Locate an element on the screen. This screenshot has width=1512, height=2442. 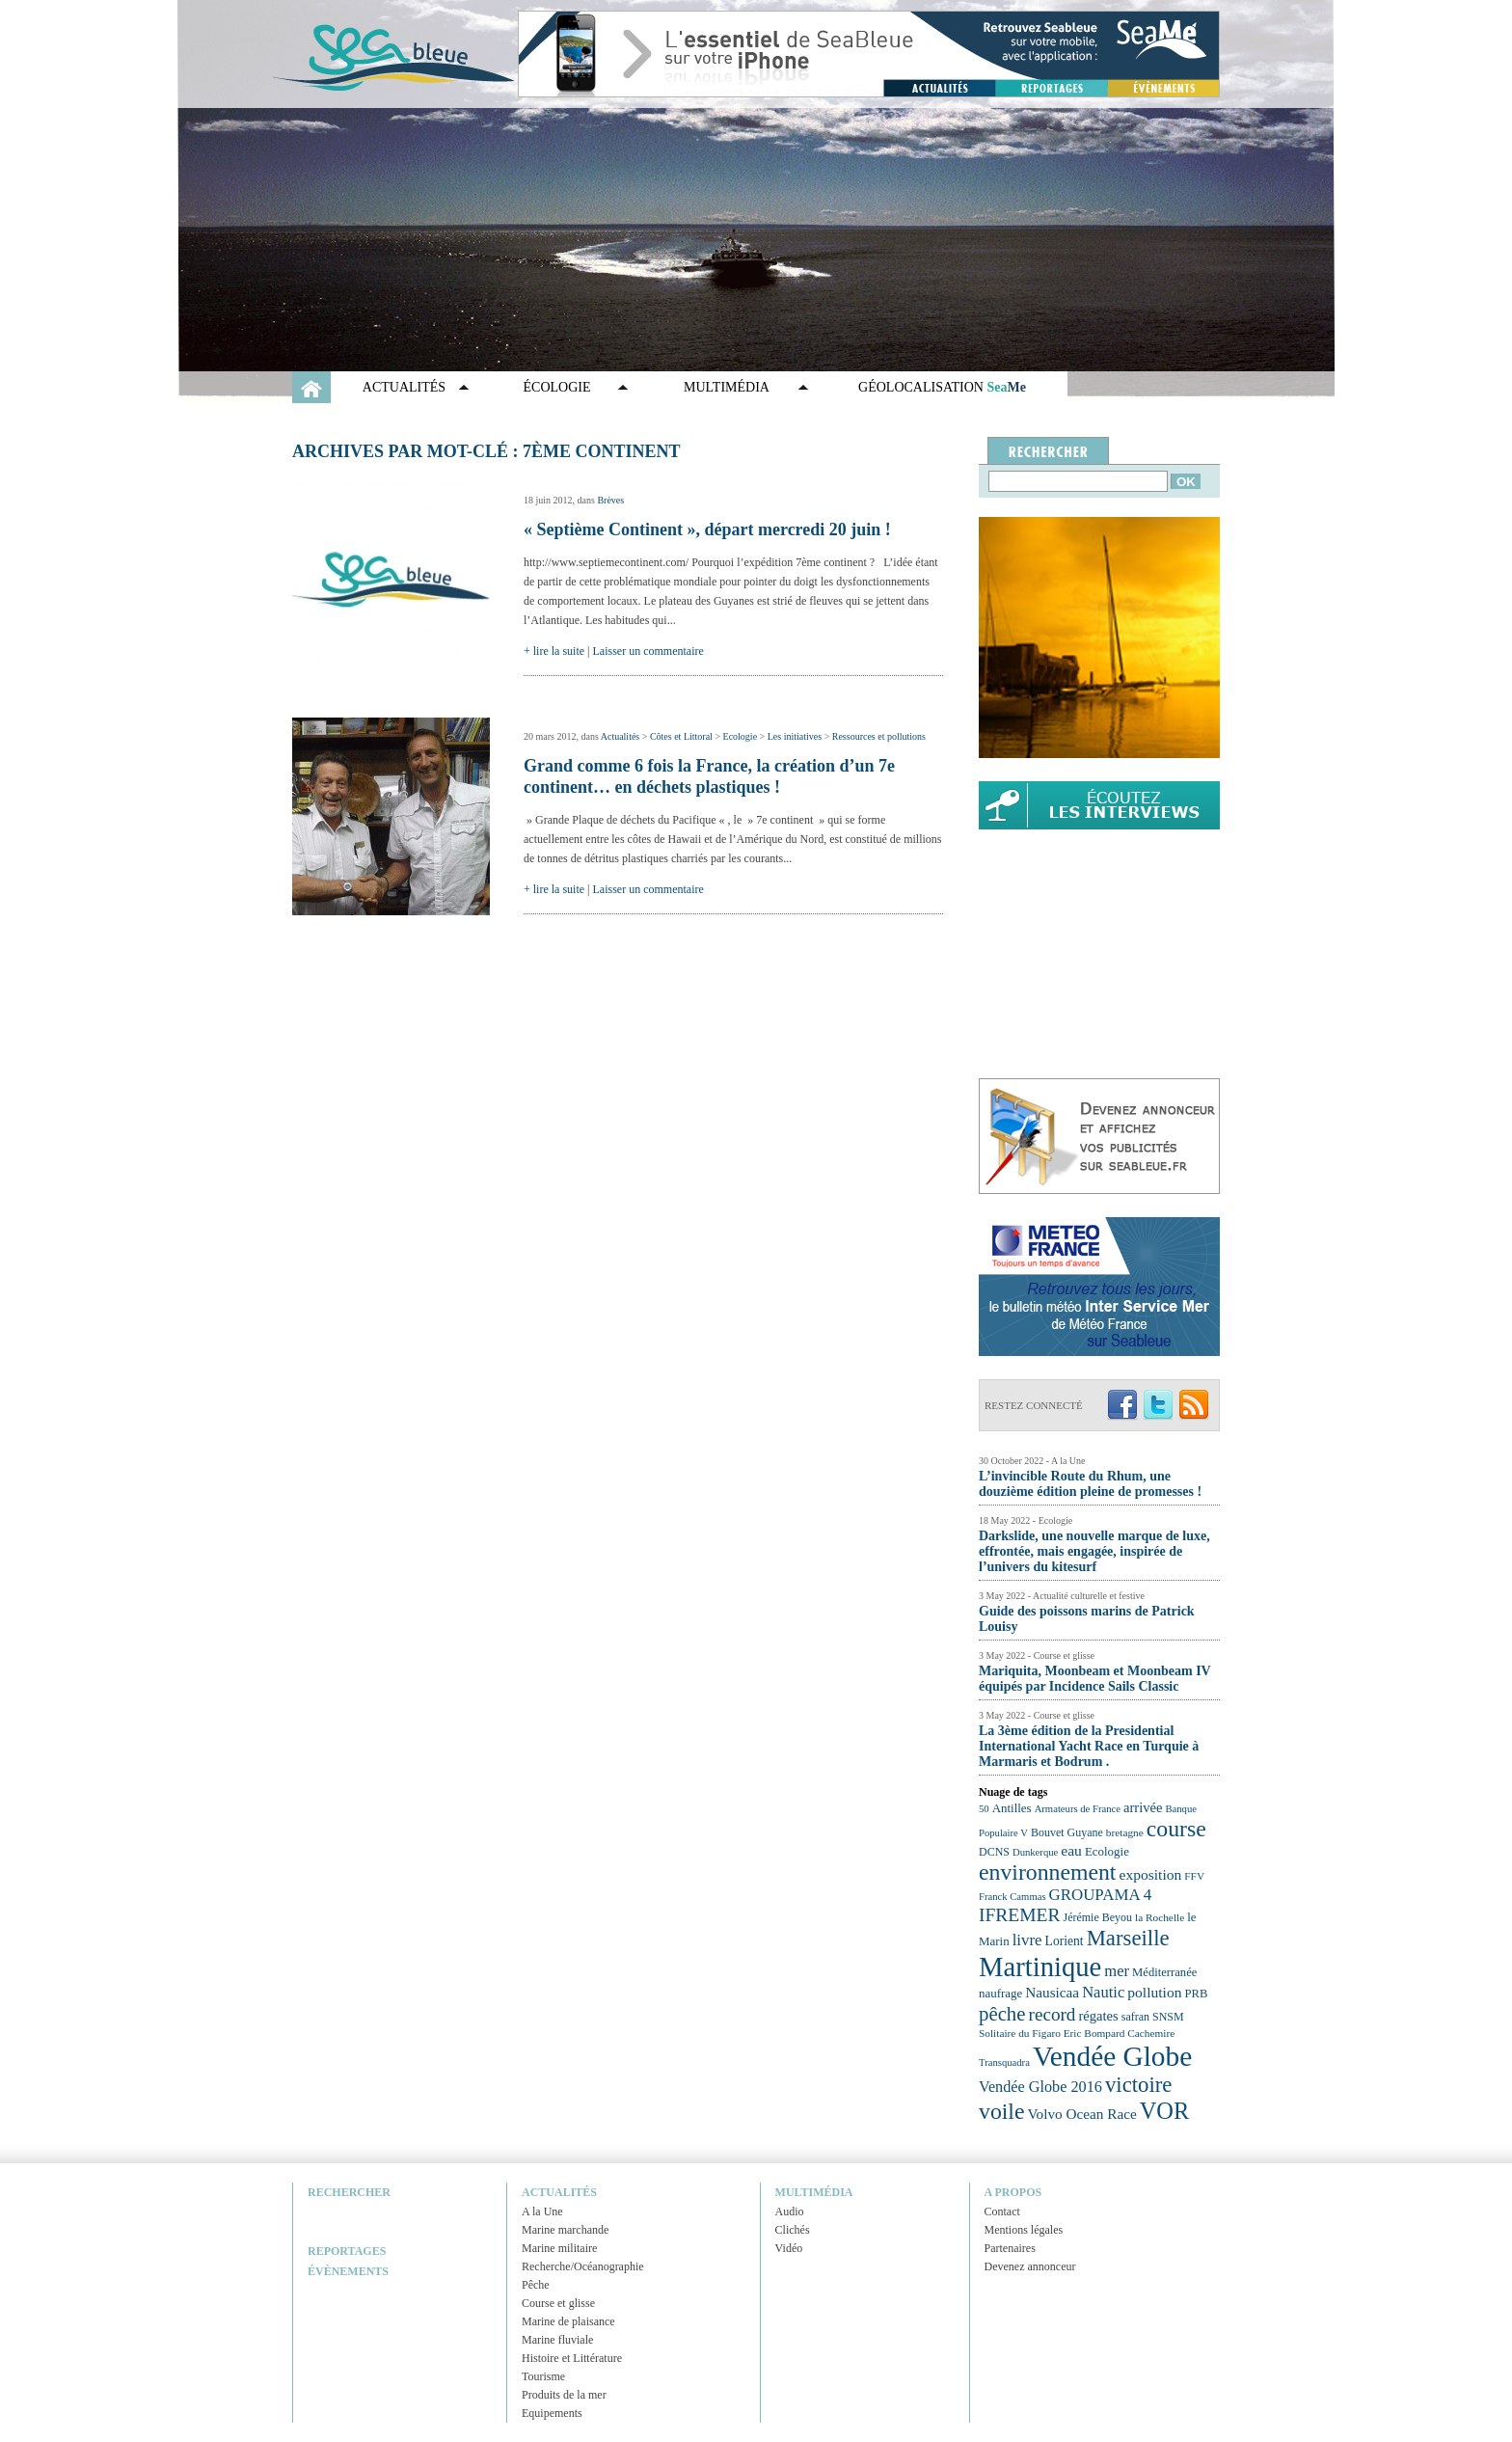
Tourisme is located at coordinates (543, 2376).